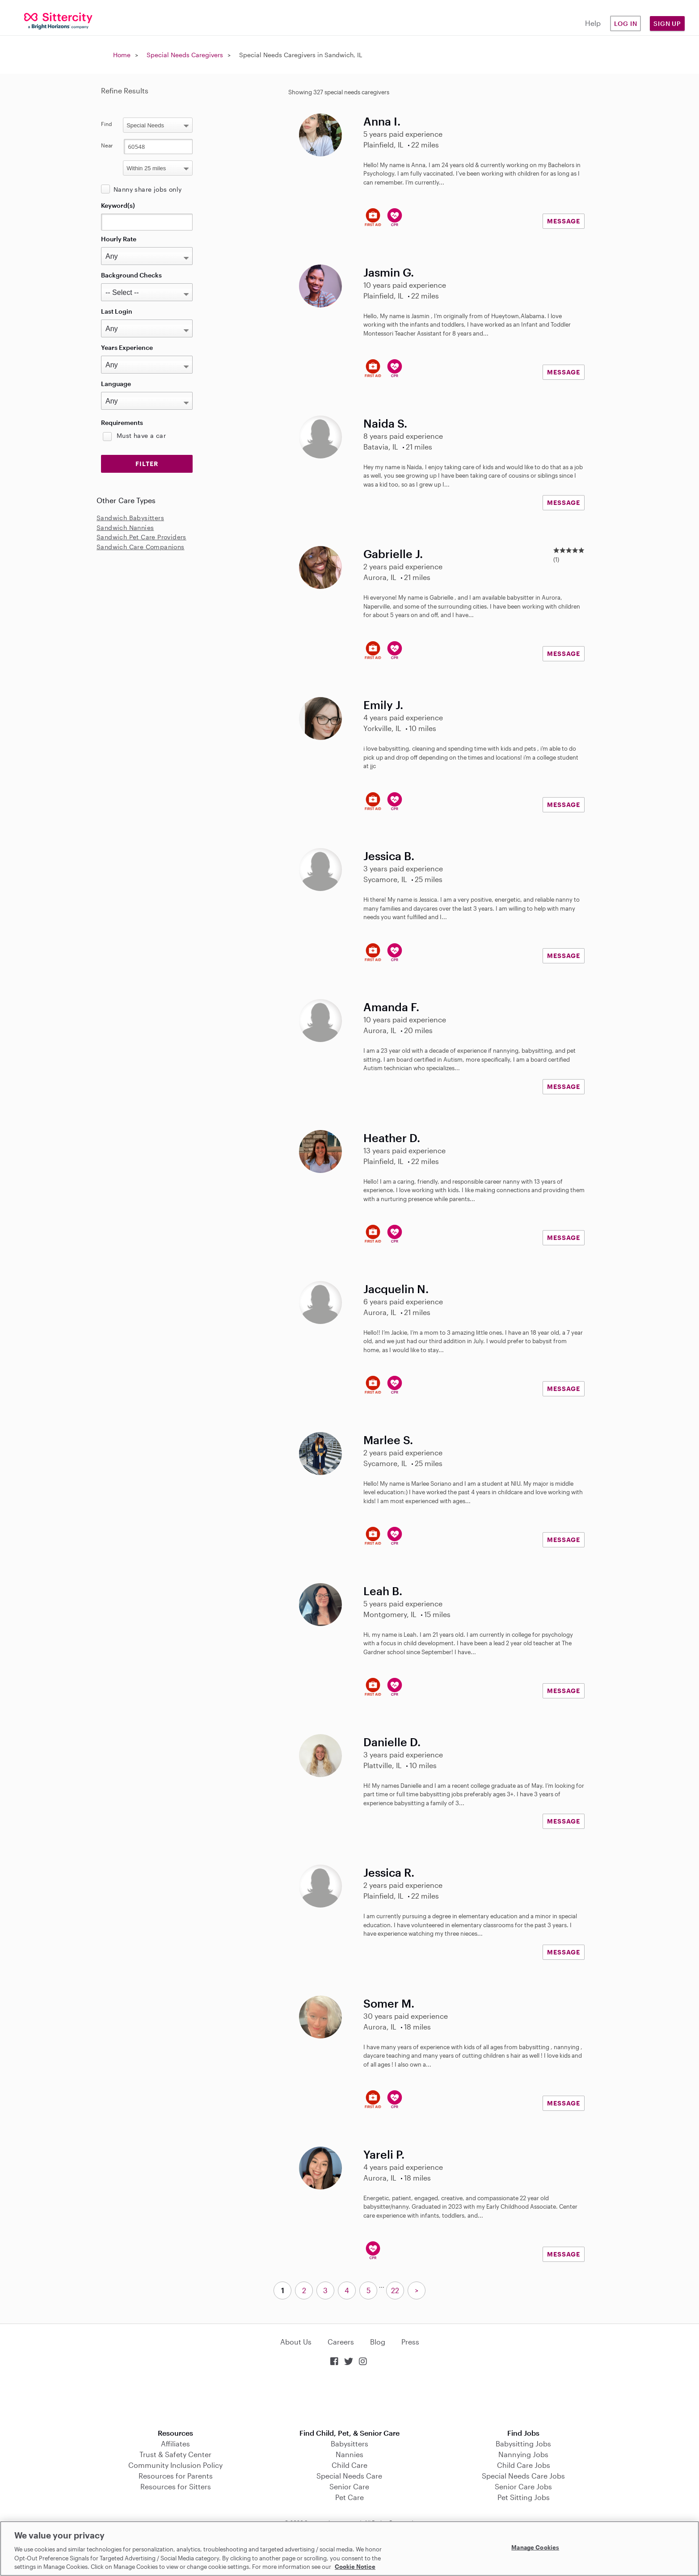  What do you see at coordinates (118, 239) in the screenshot?
I see `Hourly Rate` at bounding box center [118, 239].